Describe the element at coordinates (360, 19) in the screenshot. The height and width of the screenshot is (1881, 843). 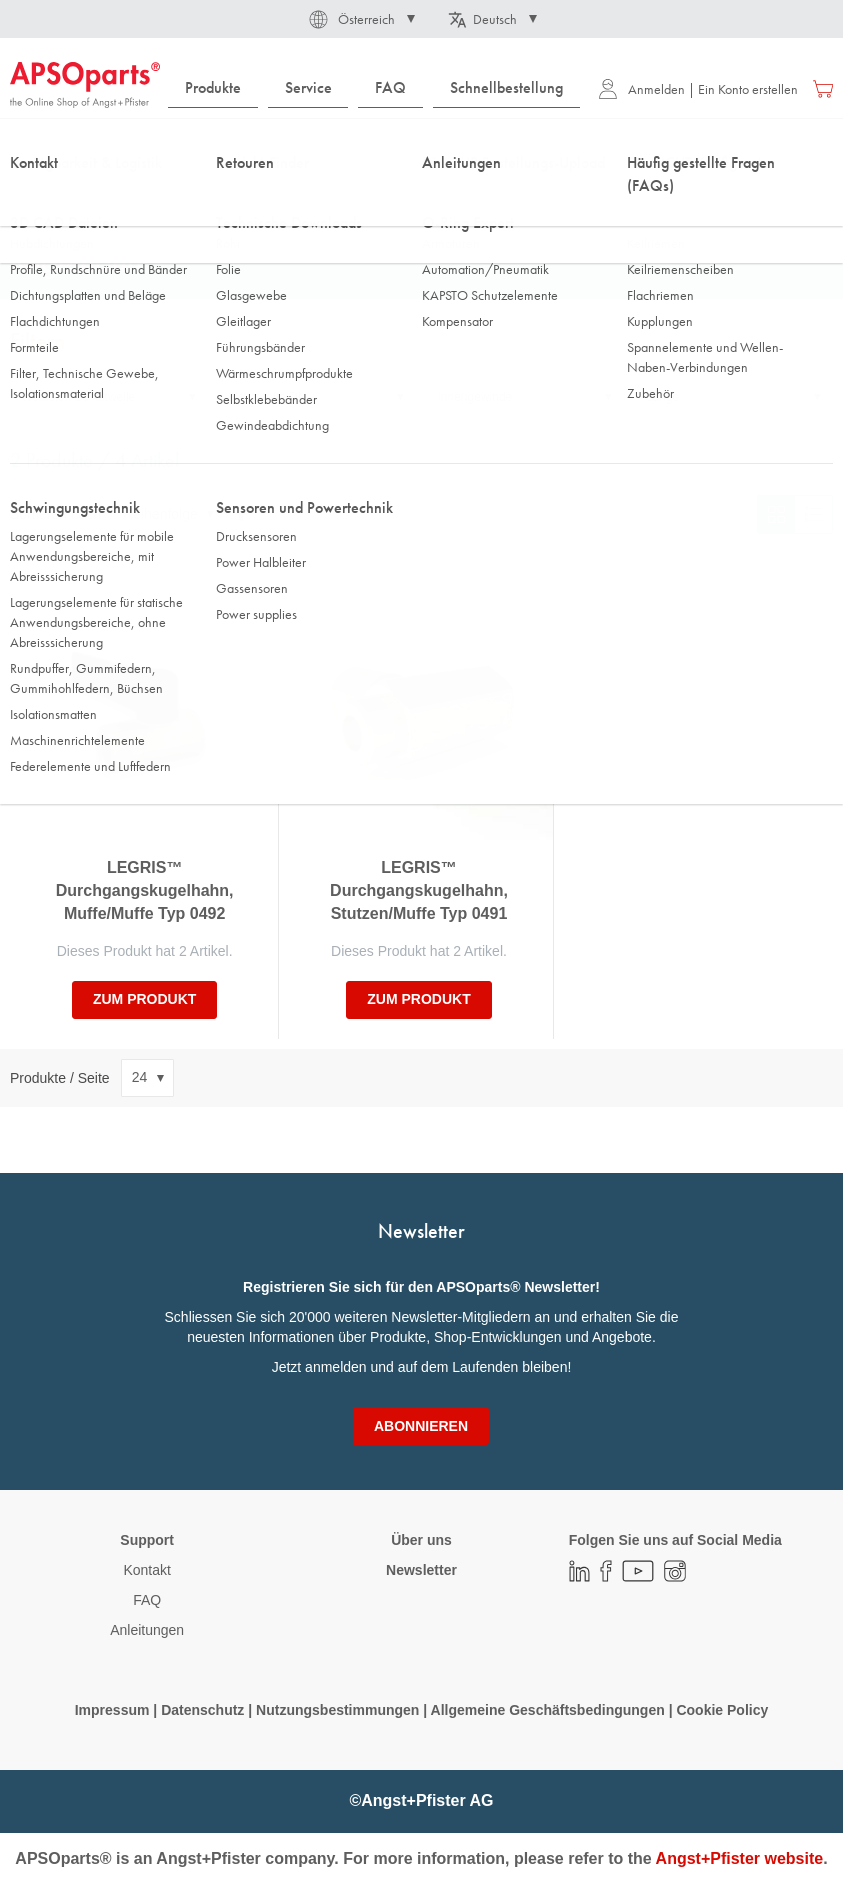
I see `[button]` at that location.